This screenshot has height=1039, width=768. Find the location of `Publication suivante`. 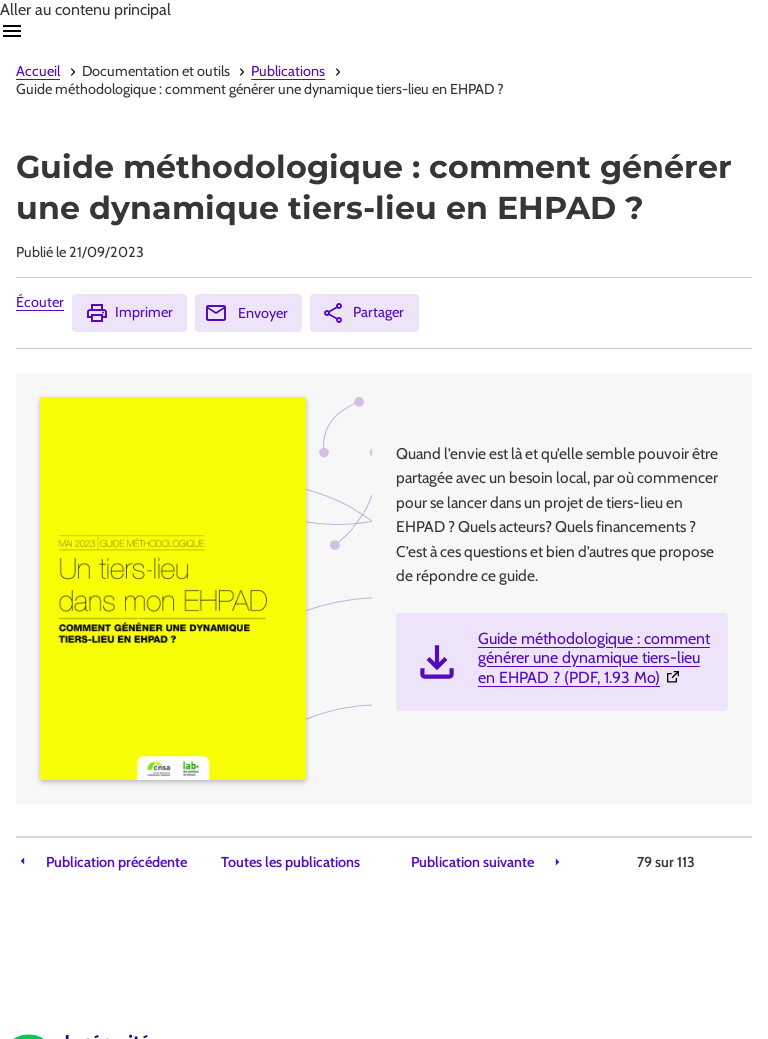

Publication suivante is located at coordinates (472, 862).